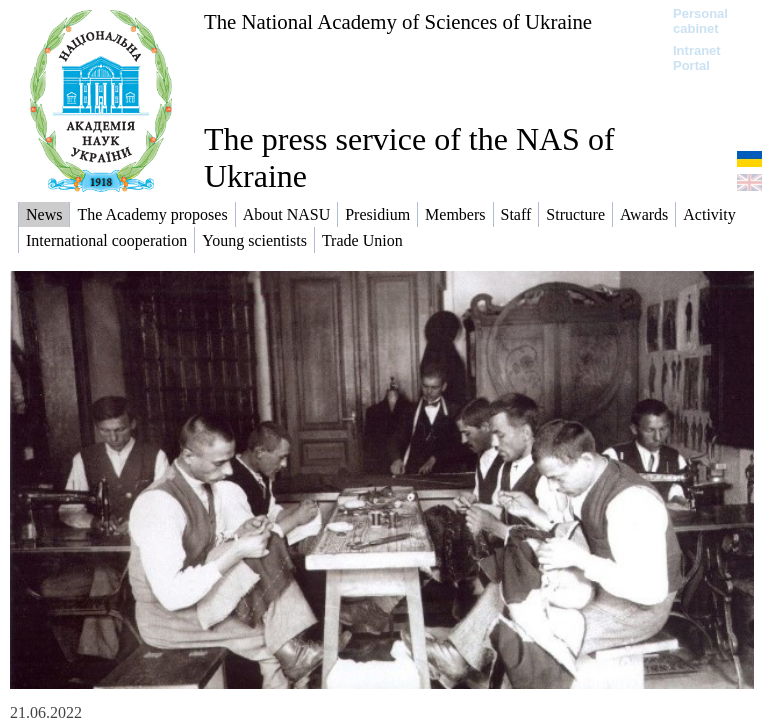  I want to click on Intranet Portal, so click(697, 58).